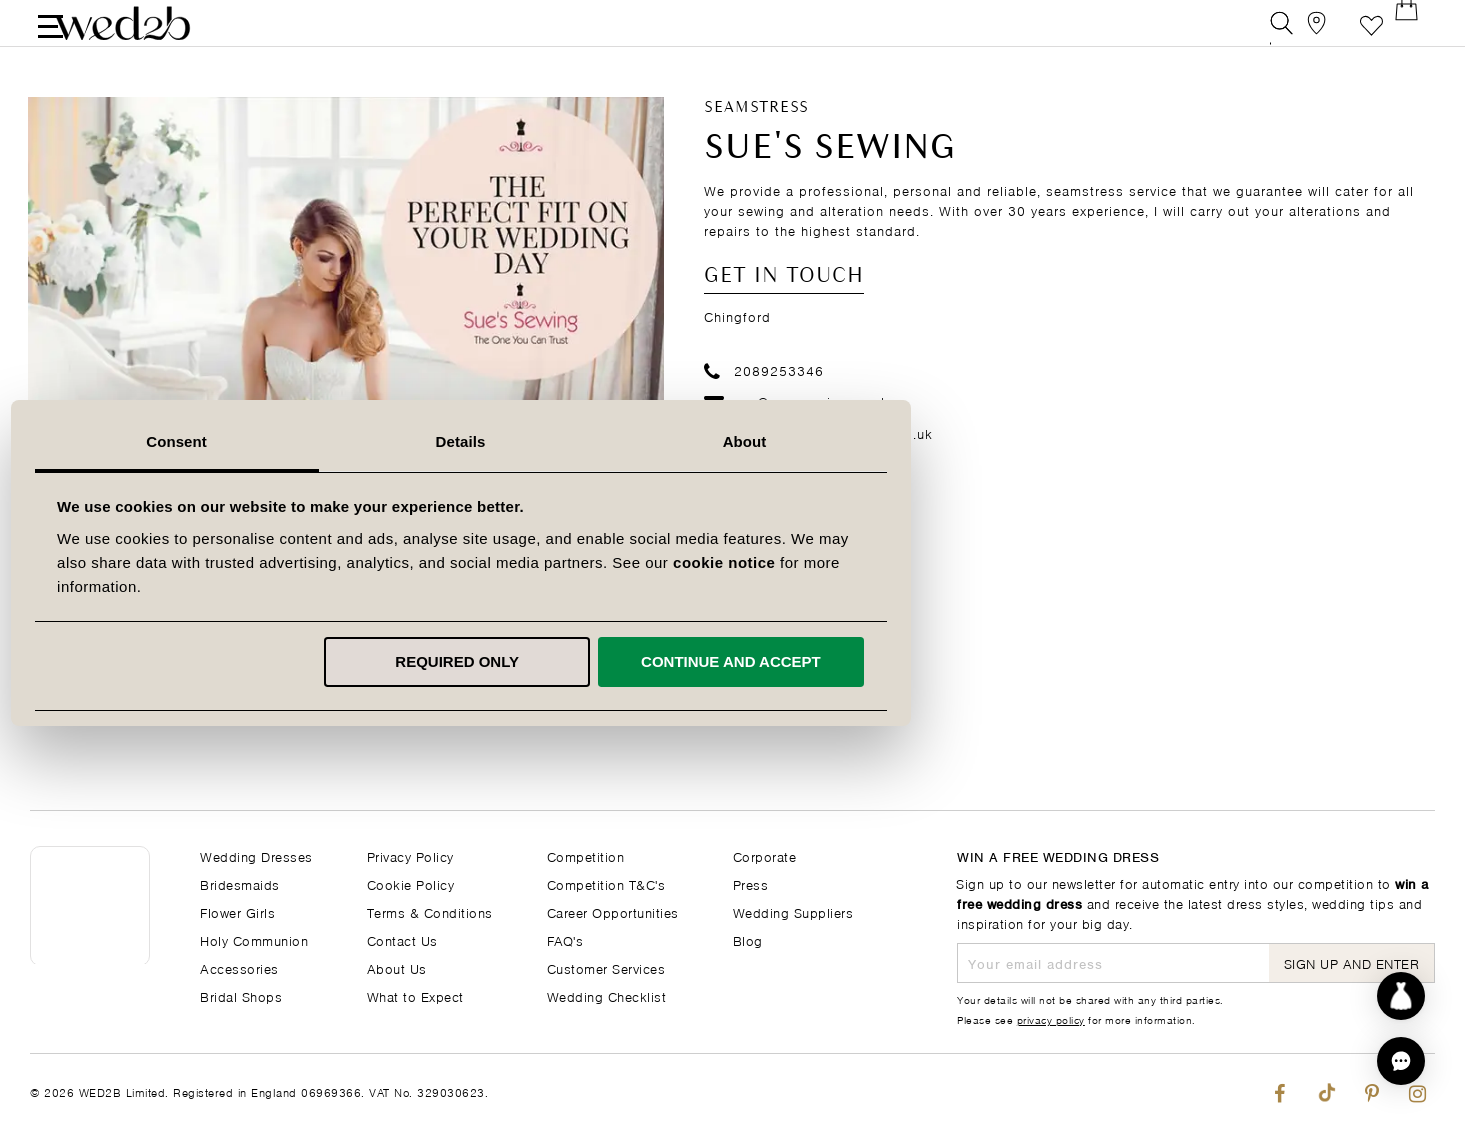  I want to click on Wedding Checklist, so click(607, 995).